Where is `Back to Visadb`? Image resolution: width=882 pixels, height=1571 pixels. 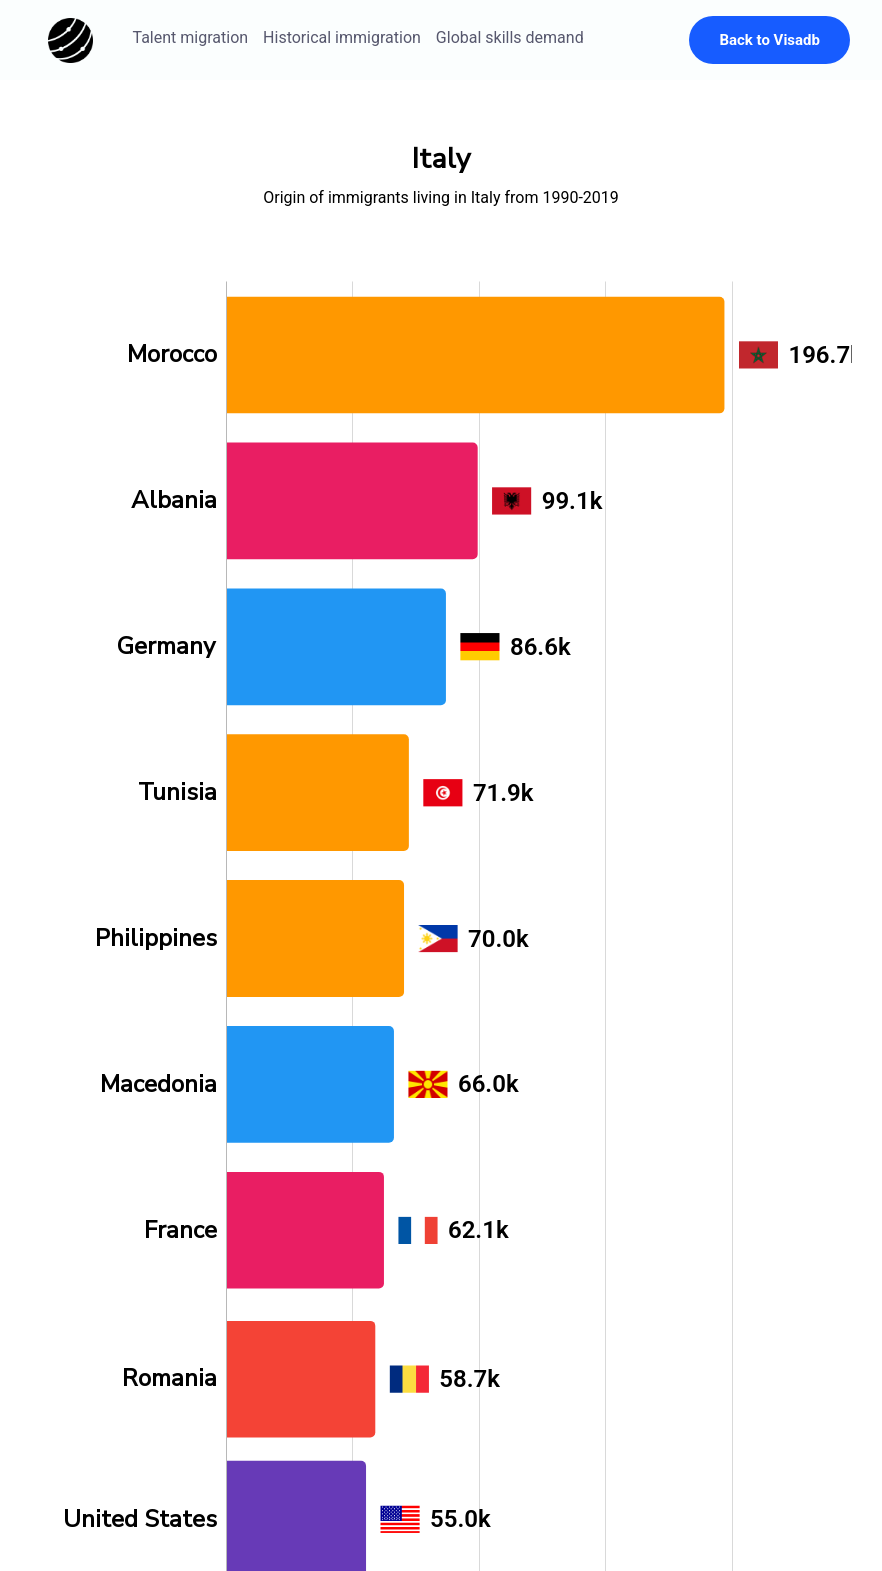 Back to Visadb is located at coordinates (769, 40).